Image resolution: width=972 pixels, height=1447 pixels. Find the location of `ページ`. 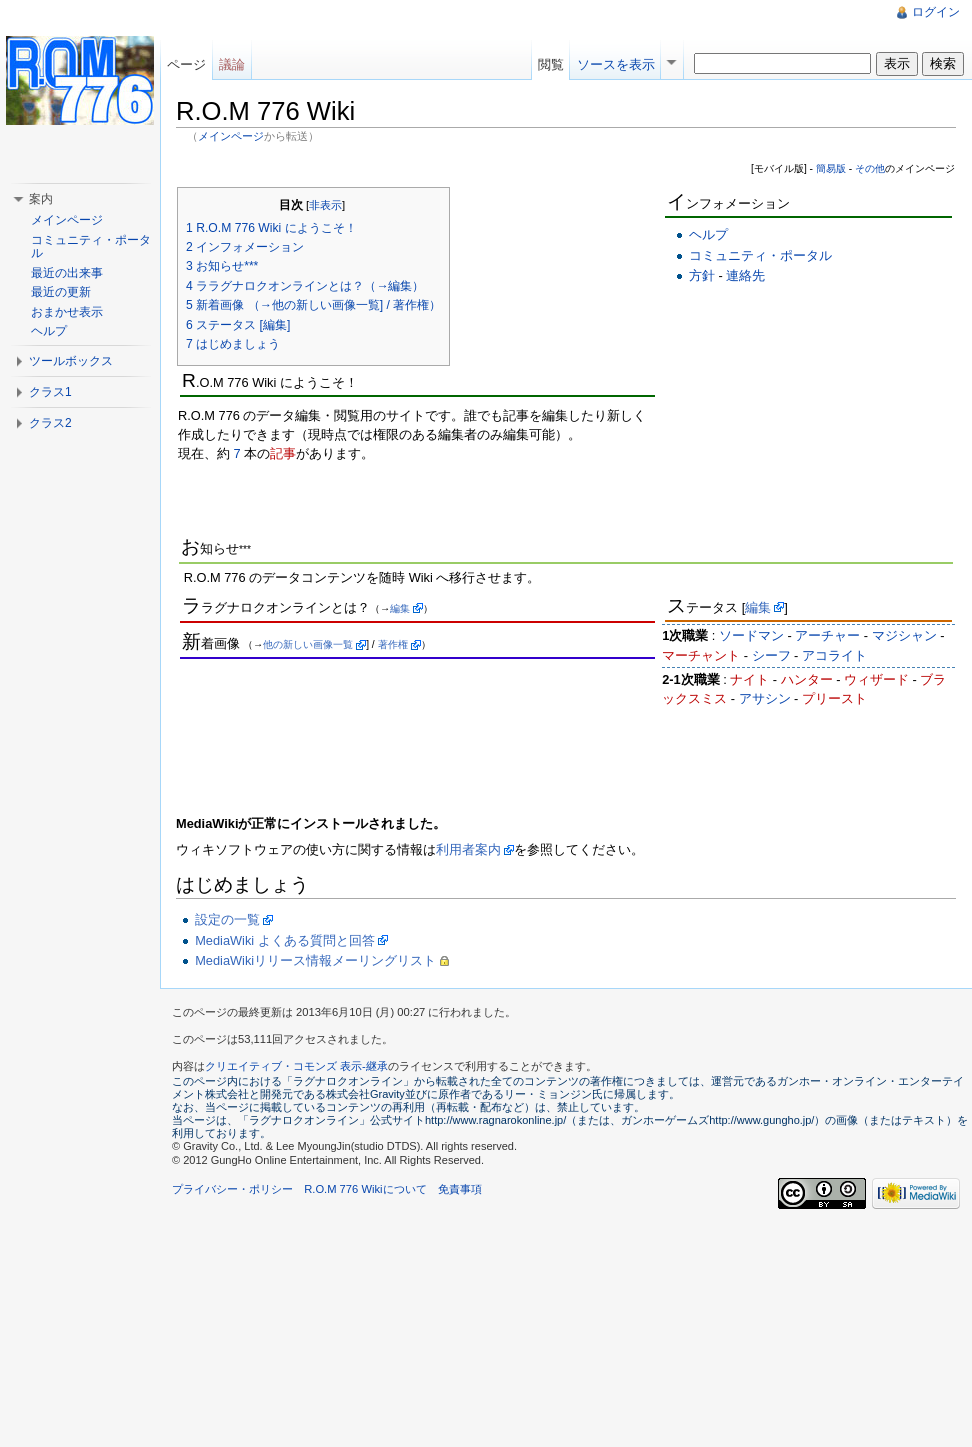

ページ is located at coordinates (186, 64).